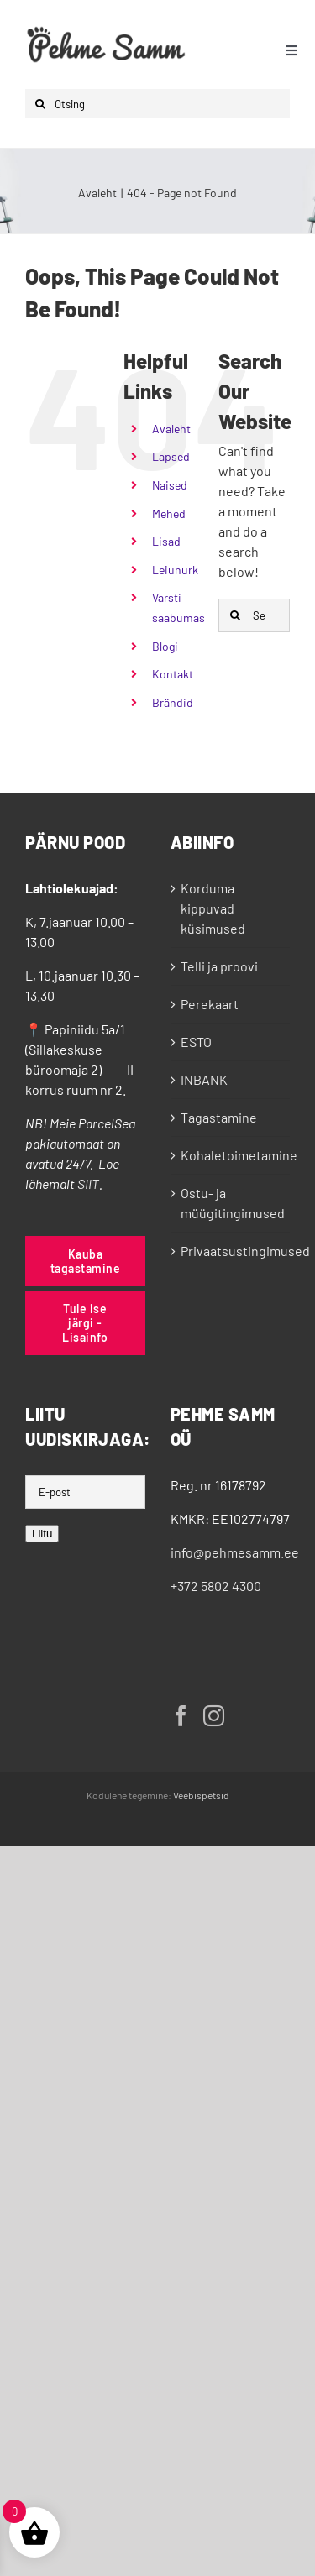 Image resolution: width=315 pixels, height=2576 pixels. I want to click on Mehed, so click(169, 513).